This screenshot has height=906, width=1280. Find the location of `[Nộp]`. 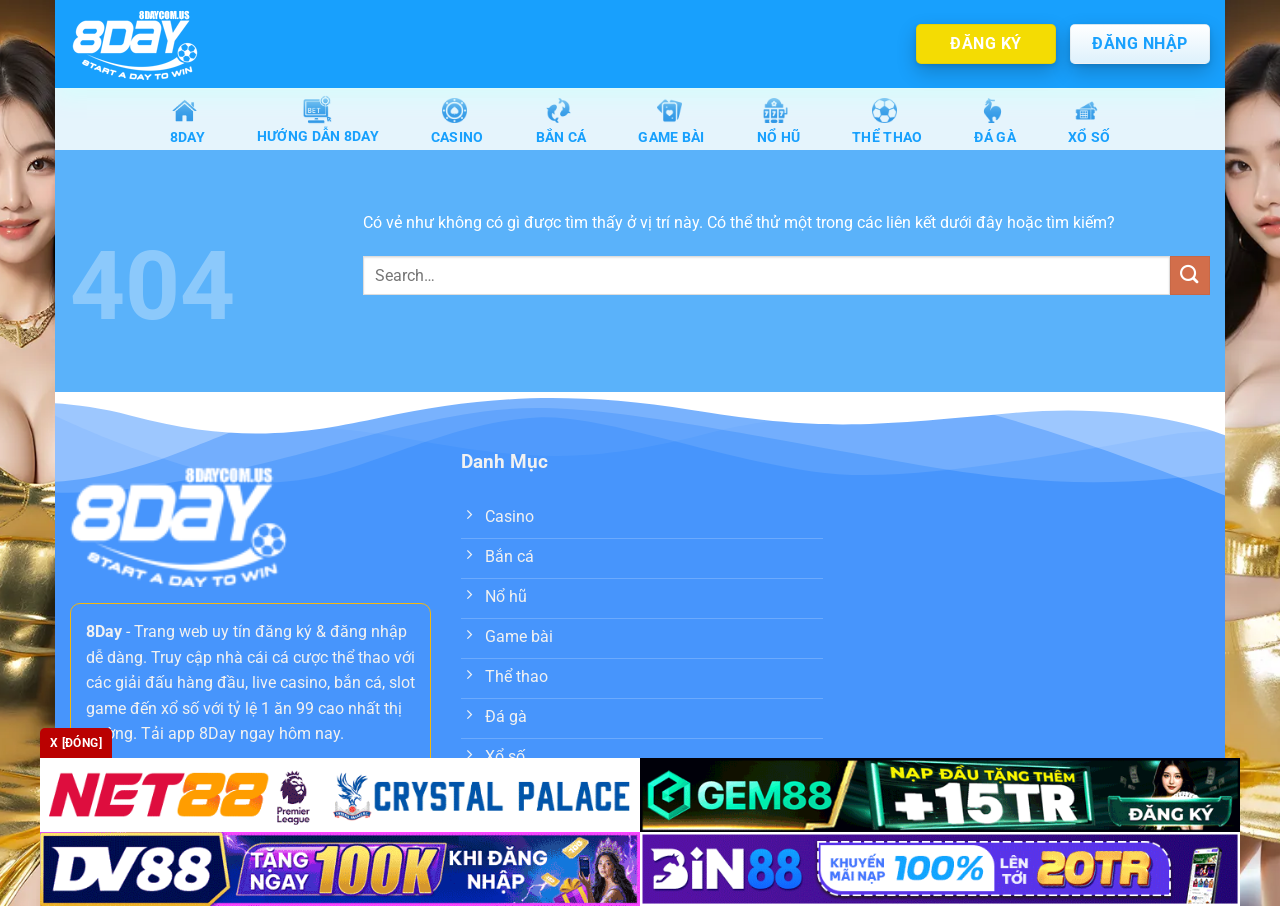

[Nộp] is located at coordinates (1190, 277).